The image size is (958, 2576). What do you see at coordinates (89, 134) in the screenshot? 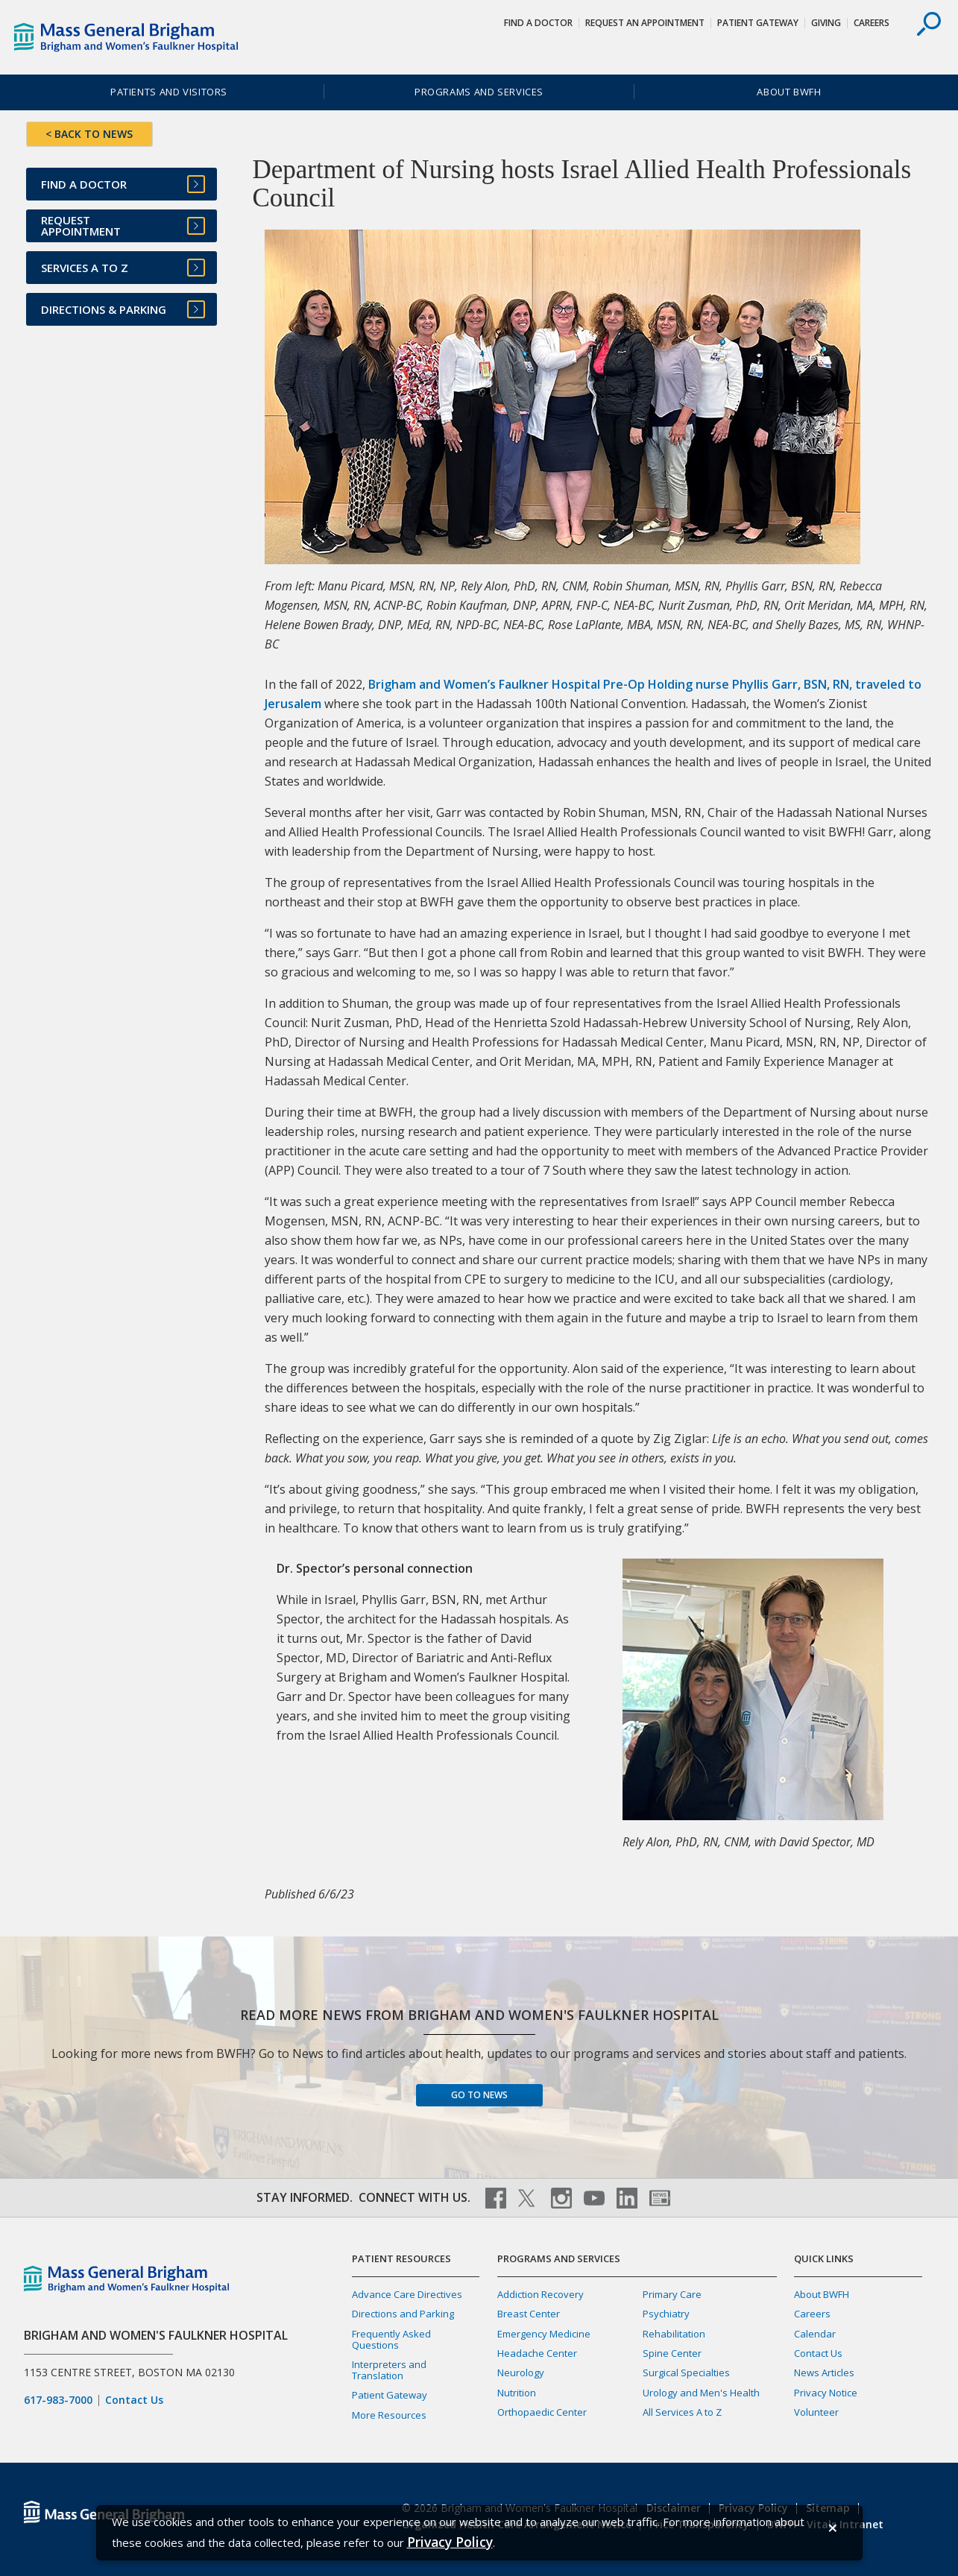
I see `< BACK TO NEWS` at bounding box center [89, 134].